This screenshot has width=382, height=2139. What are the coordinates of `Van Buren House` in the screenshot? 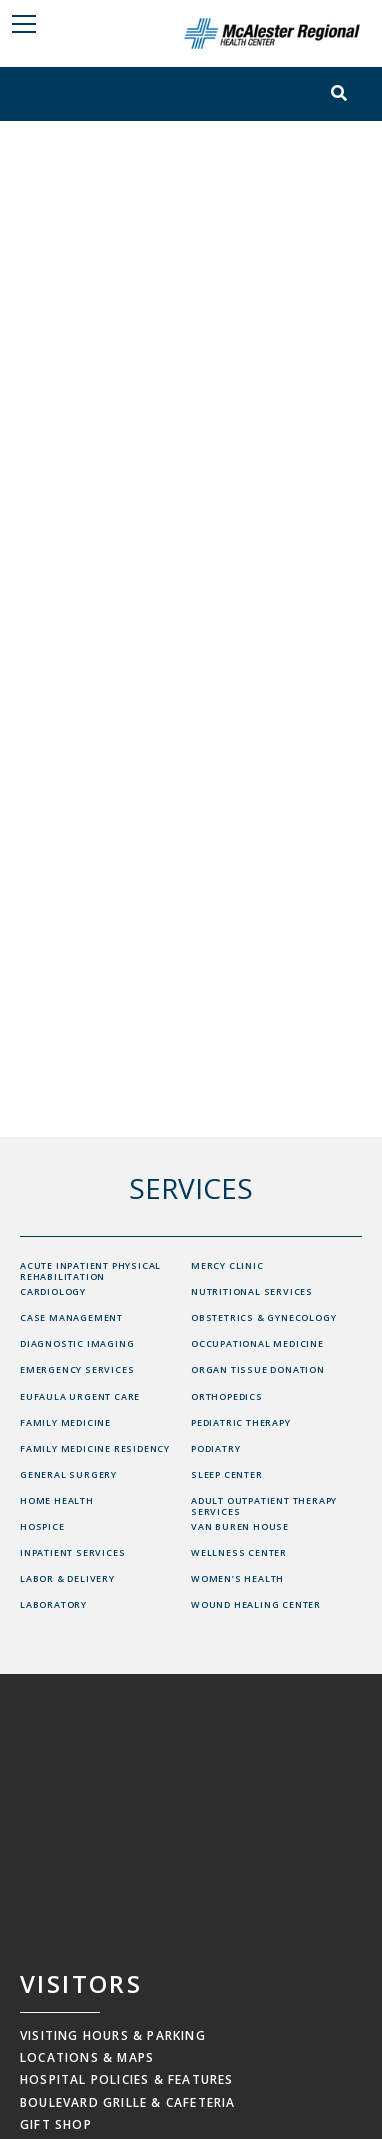 It's located at (240, 1526).